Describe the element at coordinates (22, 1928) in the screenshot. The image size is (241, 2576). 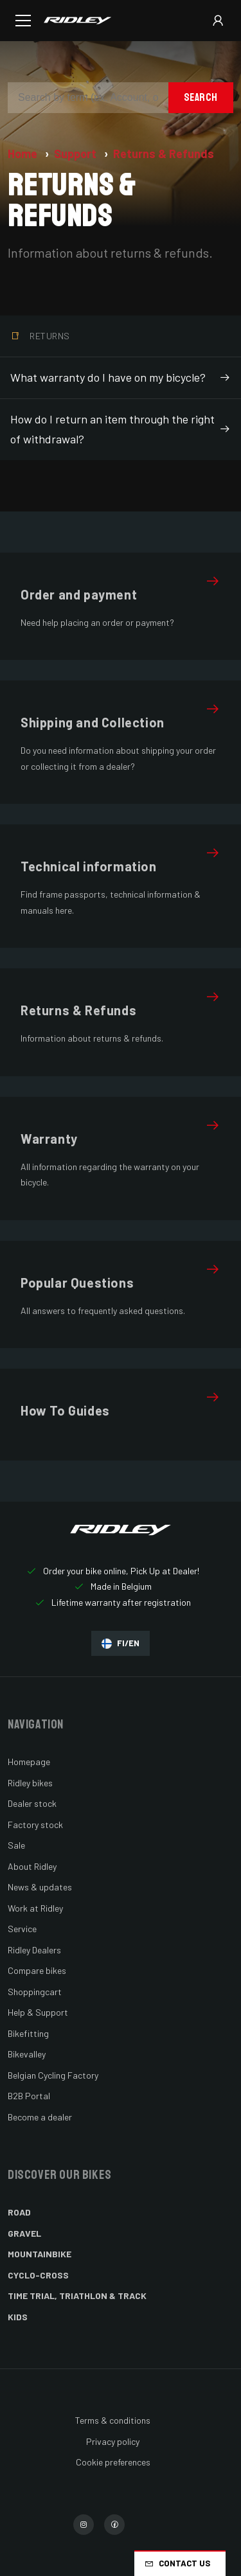
I see `Service` at that location.